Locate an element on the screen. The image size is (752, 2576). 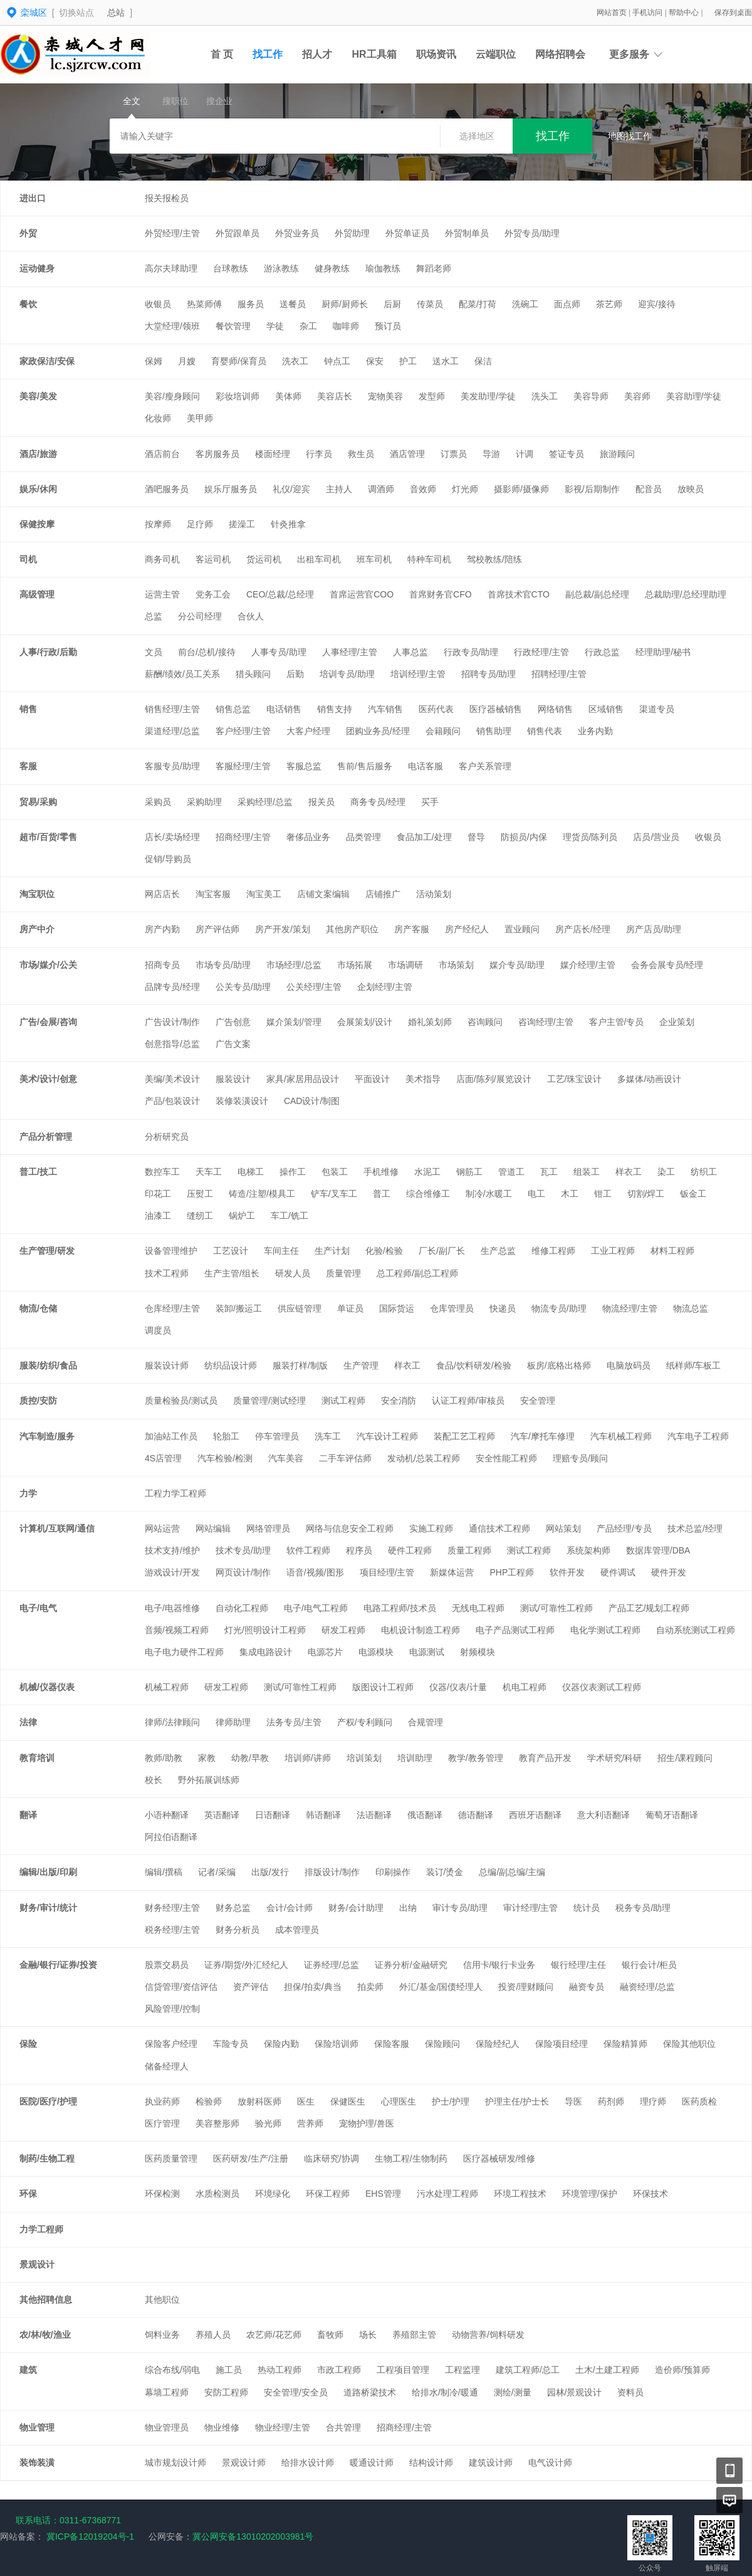
酒店前台 is located at coordinates (162, 454).